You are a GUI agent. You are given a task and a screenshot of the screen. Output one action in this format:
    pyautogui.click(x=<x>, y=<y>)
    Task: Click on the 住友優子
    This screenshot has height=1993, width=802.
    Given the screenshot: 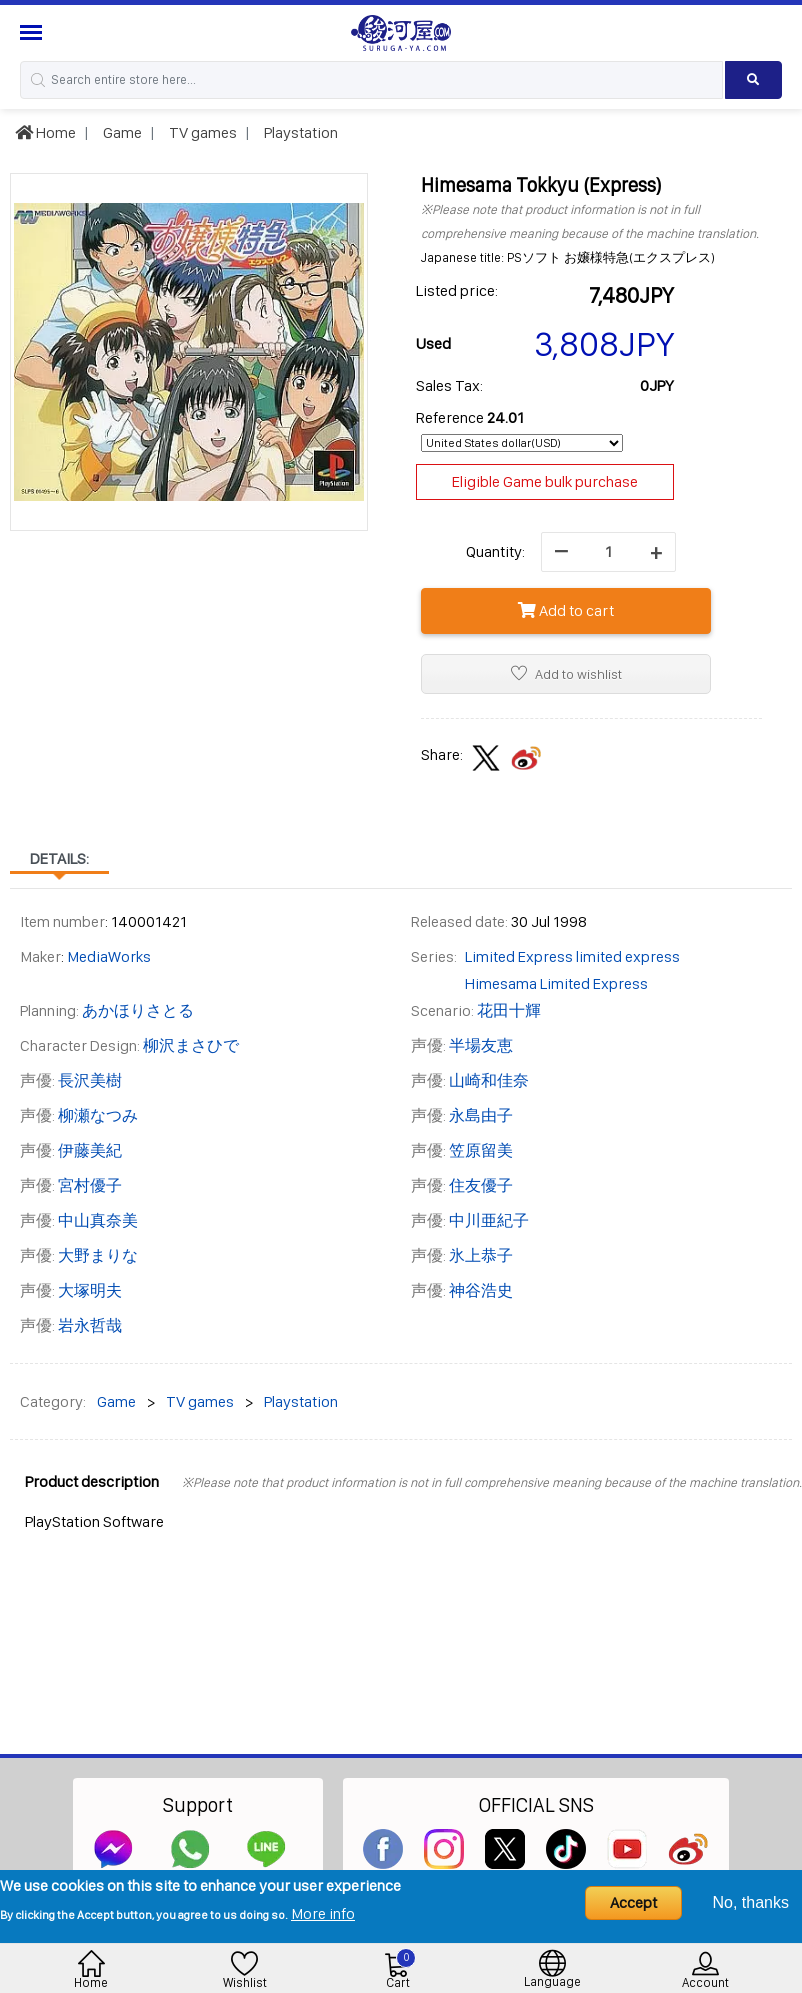 What is the action you would take?
    pyautogui.click(x=481, y=1185)
    